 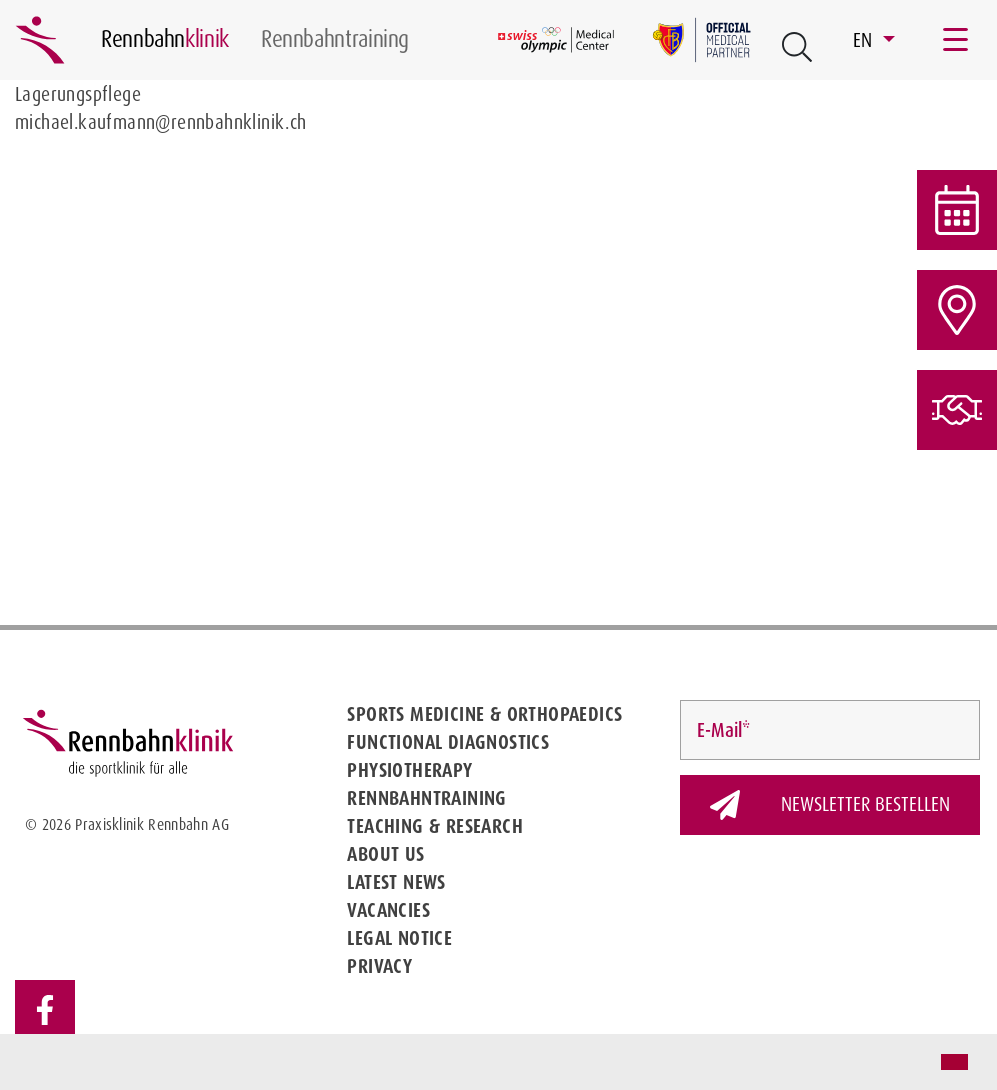 What do you see at coordinates (448, 742) in the screenshot?
I see `Functional diagnostics` at bounding box center [448, 742].